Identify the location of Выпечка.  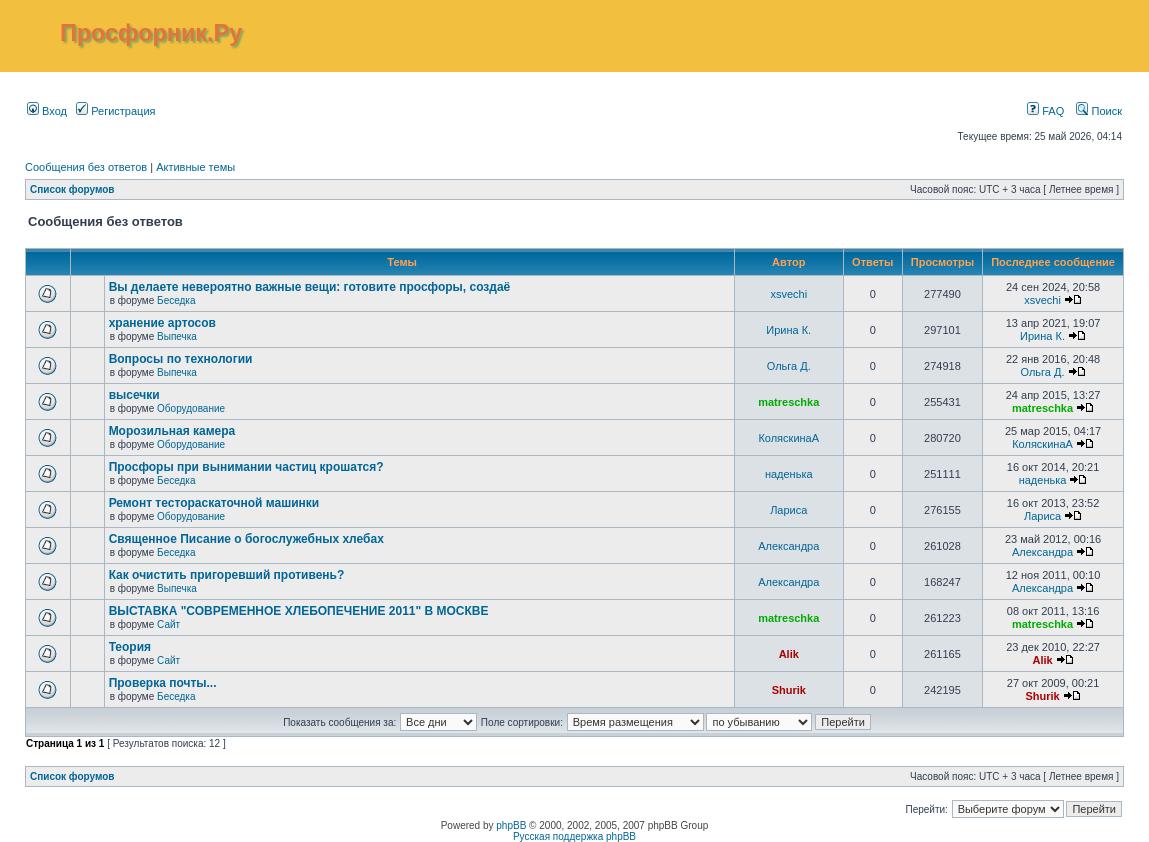
(177, 336).